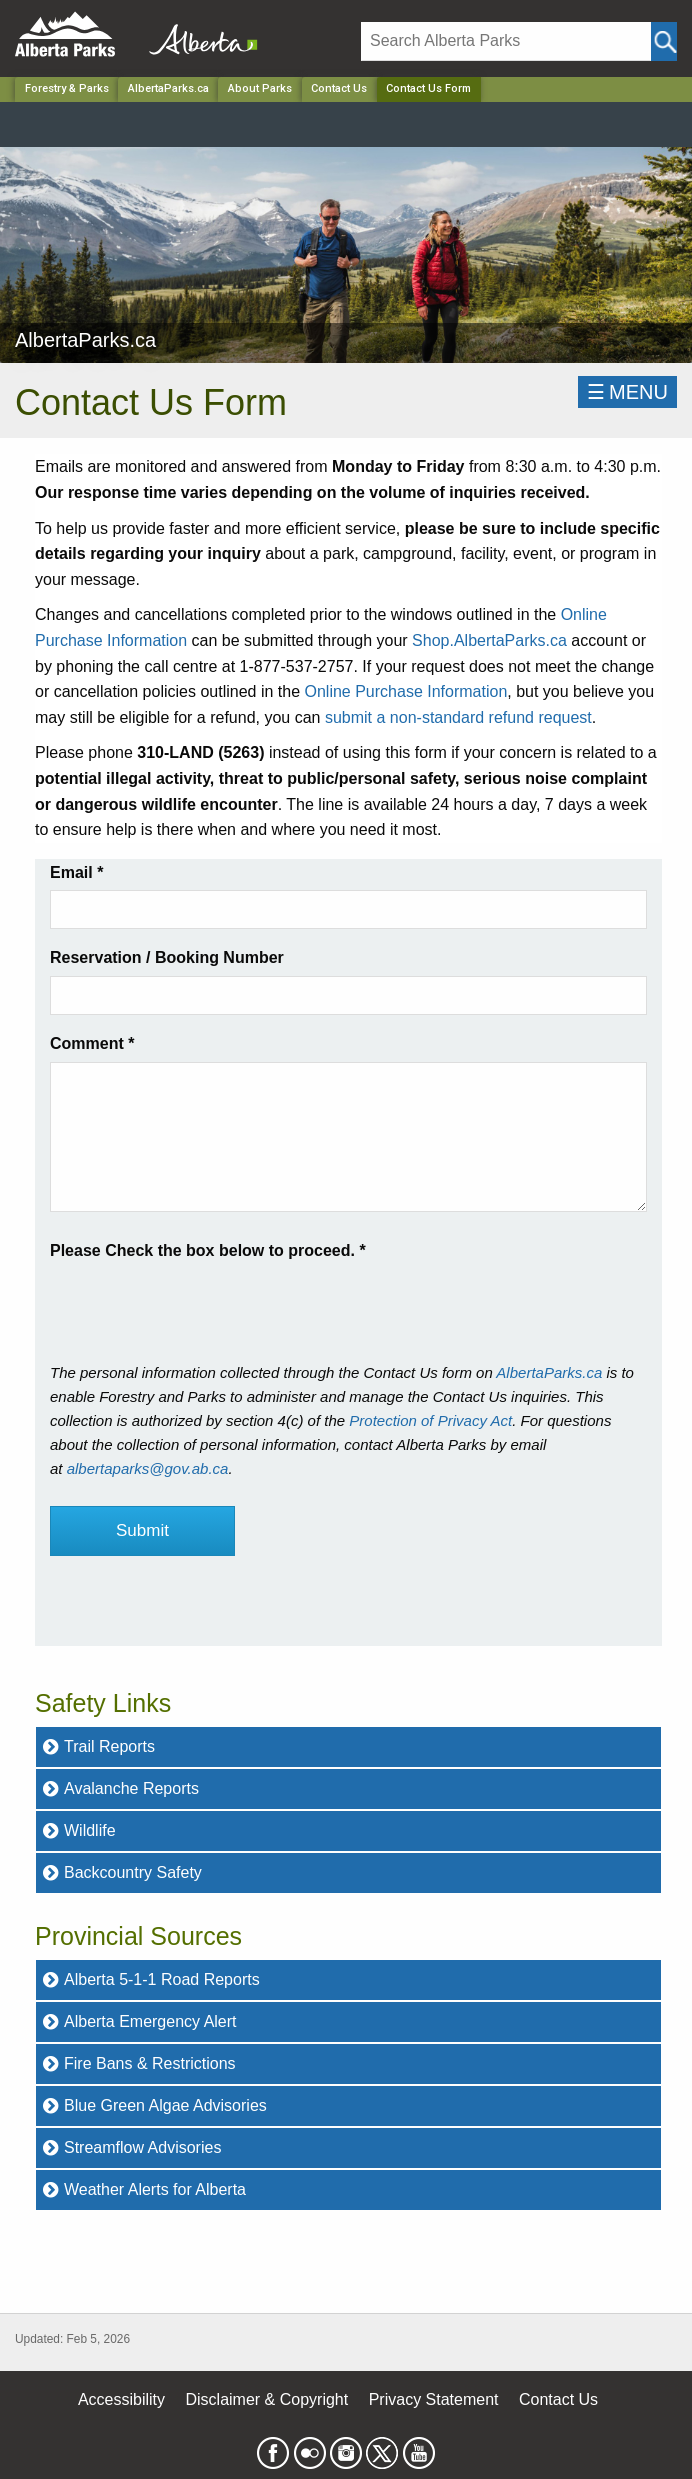 Image resolution: width=692 pixels, height=2479 pixels. What do you see at coordinates (121, 2399) in the screenshot?
I see `Accessibility` at bounding box center [121, 2399].